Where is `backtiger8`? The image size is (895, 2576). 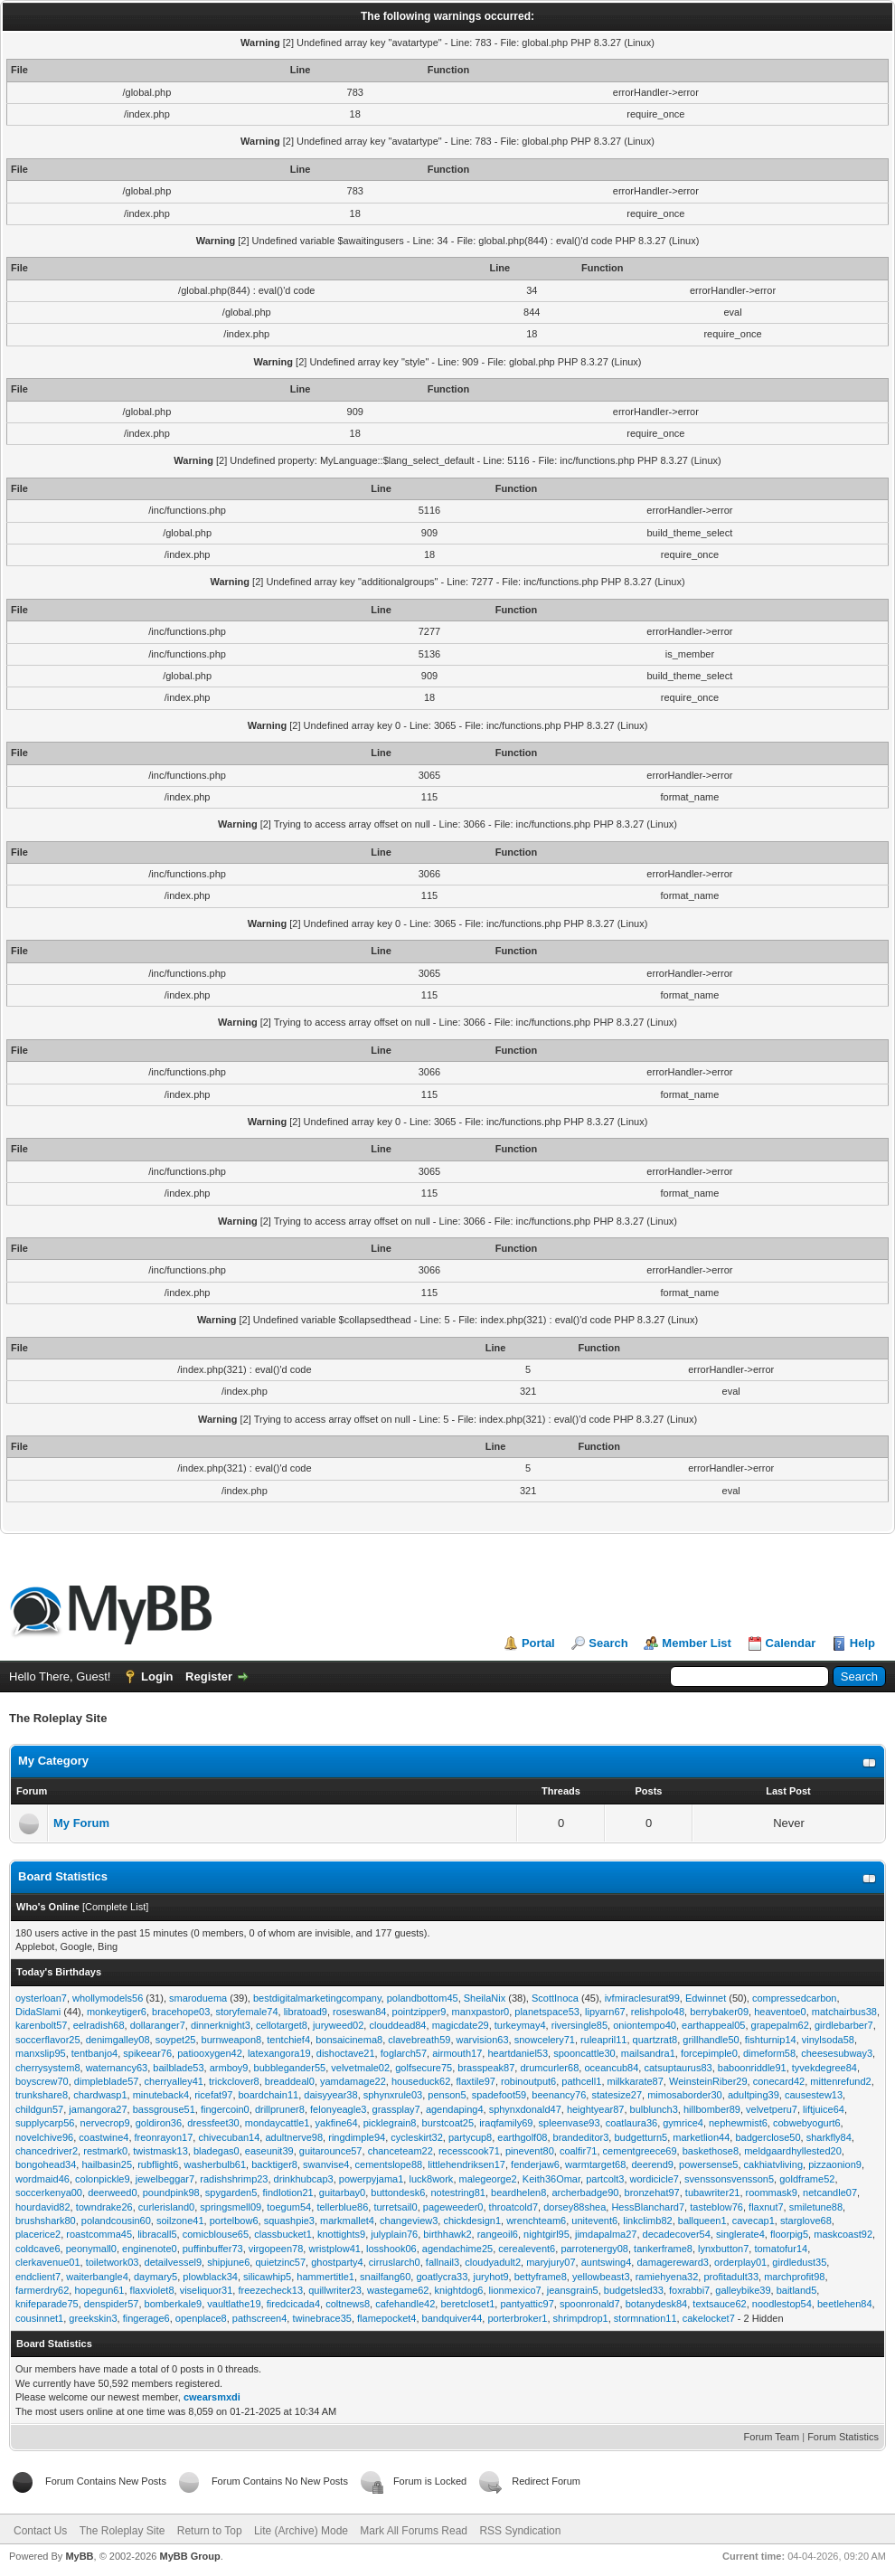 backtiger8 is located at coordinates (274, 2164).